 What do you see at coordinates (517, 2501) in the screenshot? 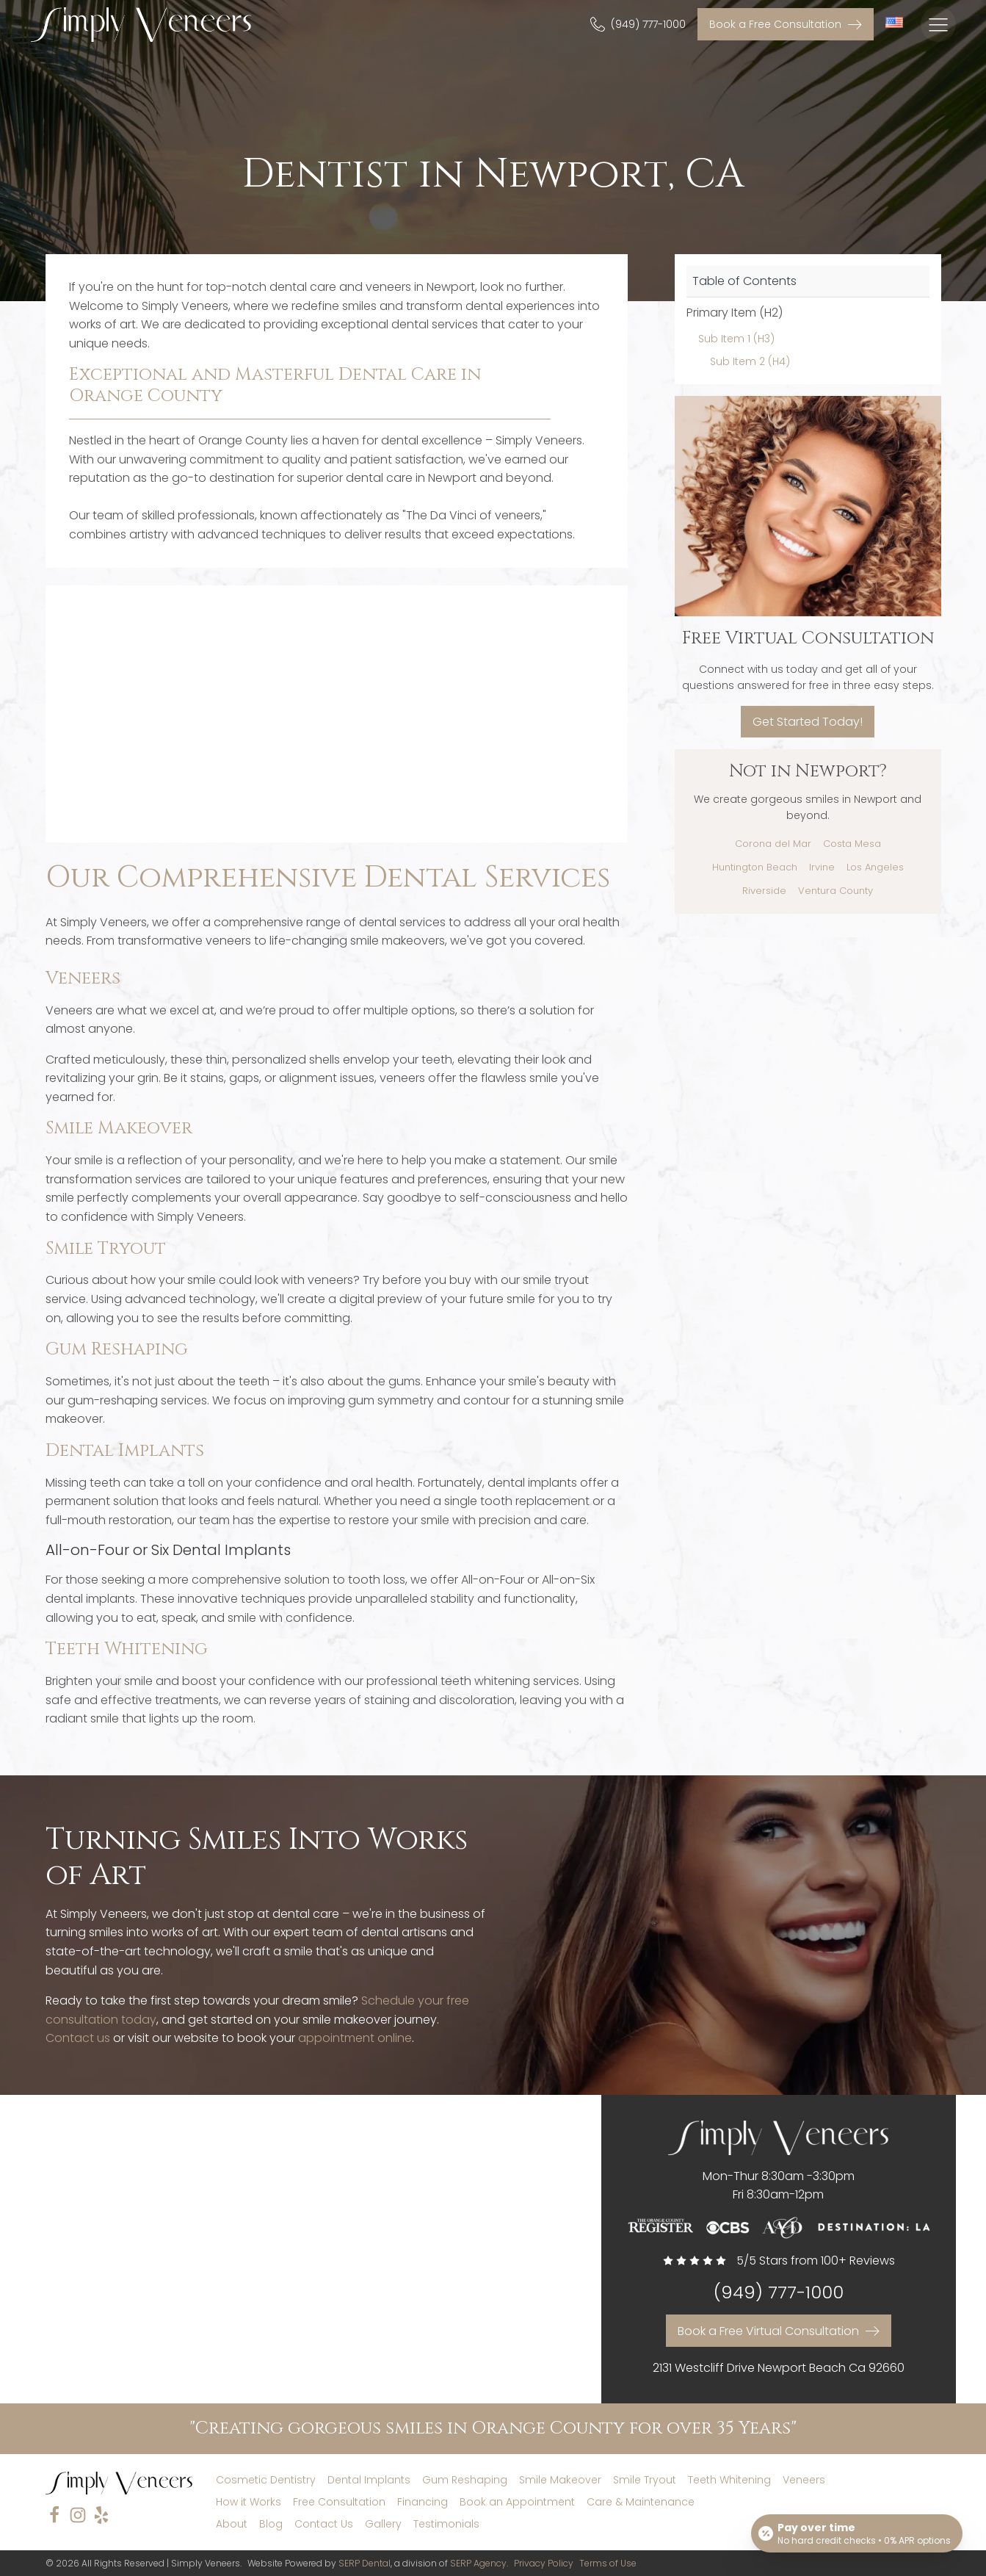
I see `Book an Appointment` at bounding box center [517, 2501].